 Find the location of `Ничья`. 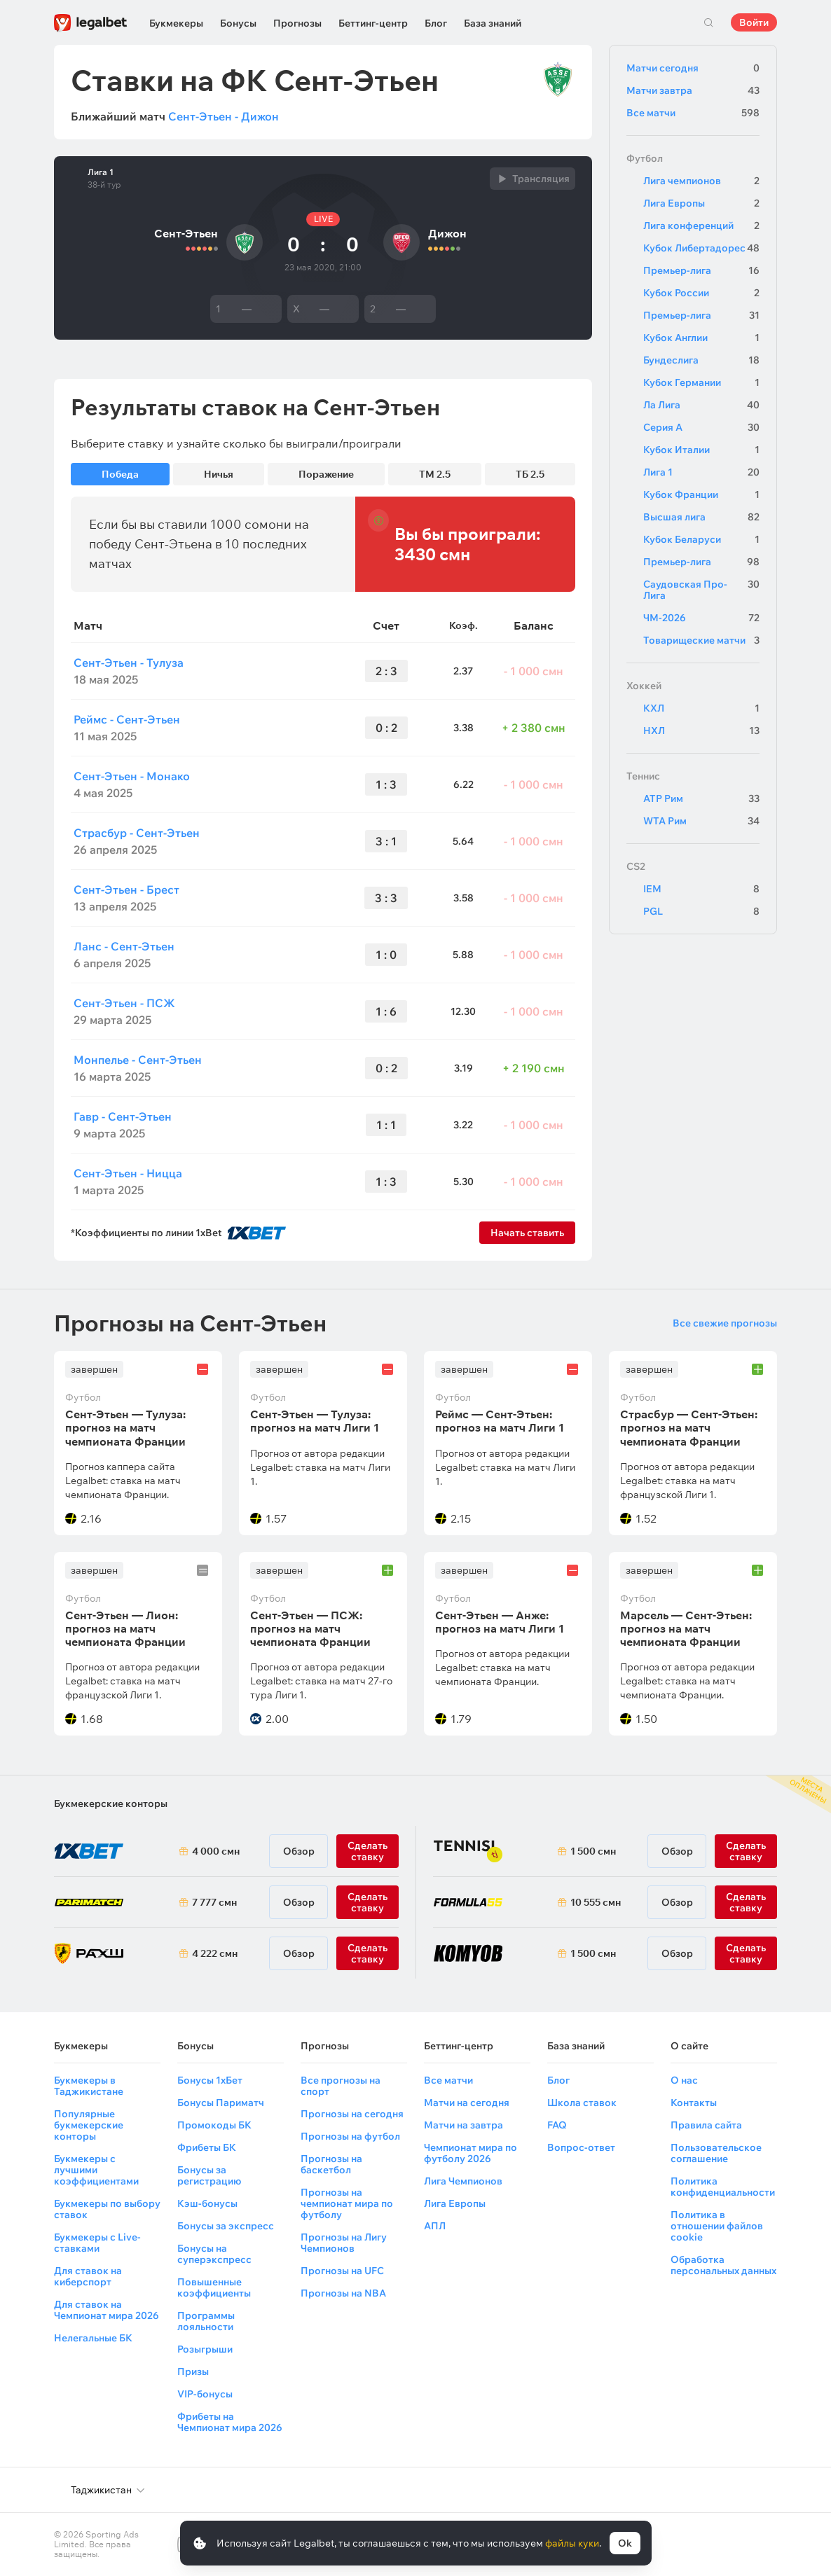

Ничья is located at coordinates (218, 474).